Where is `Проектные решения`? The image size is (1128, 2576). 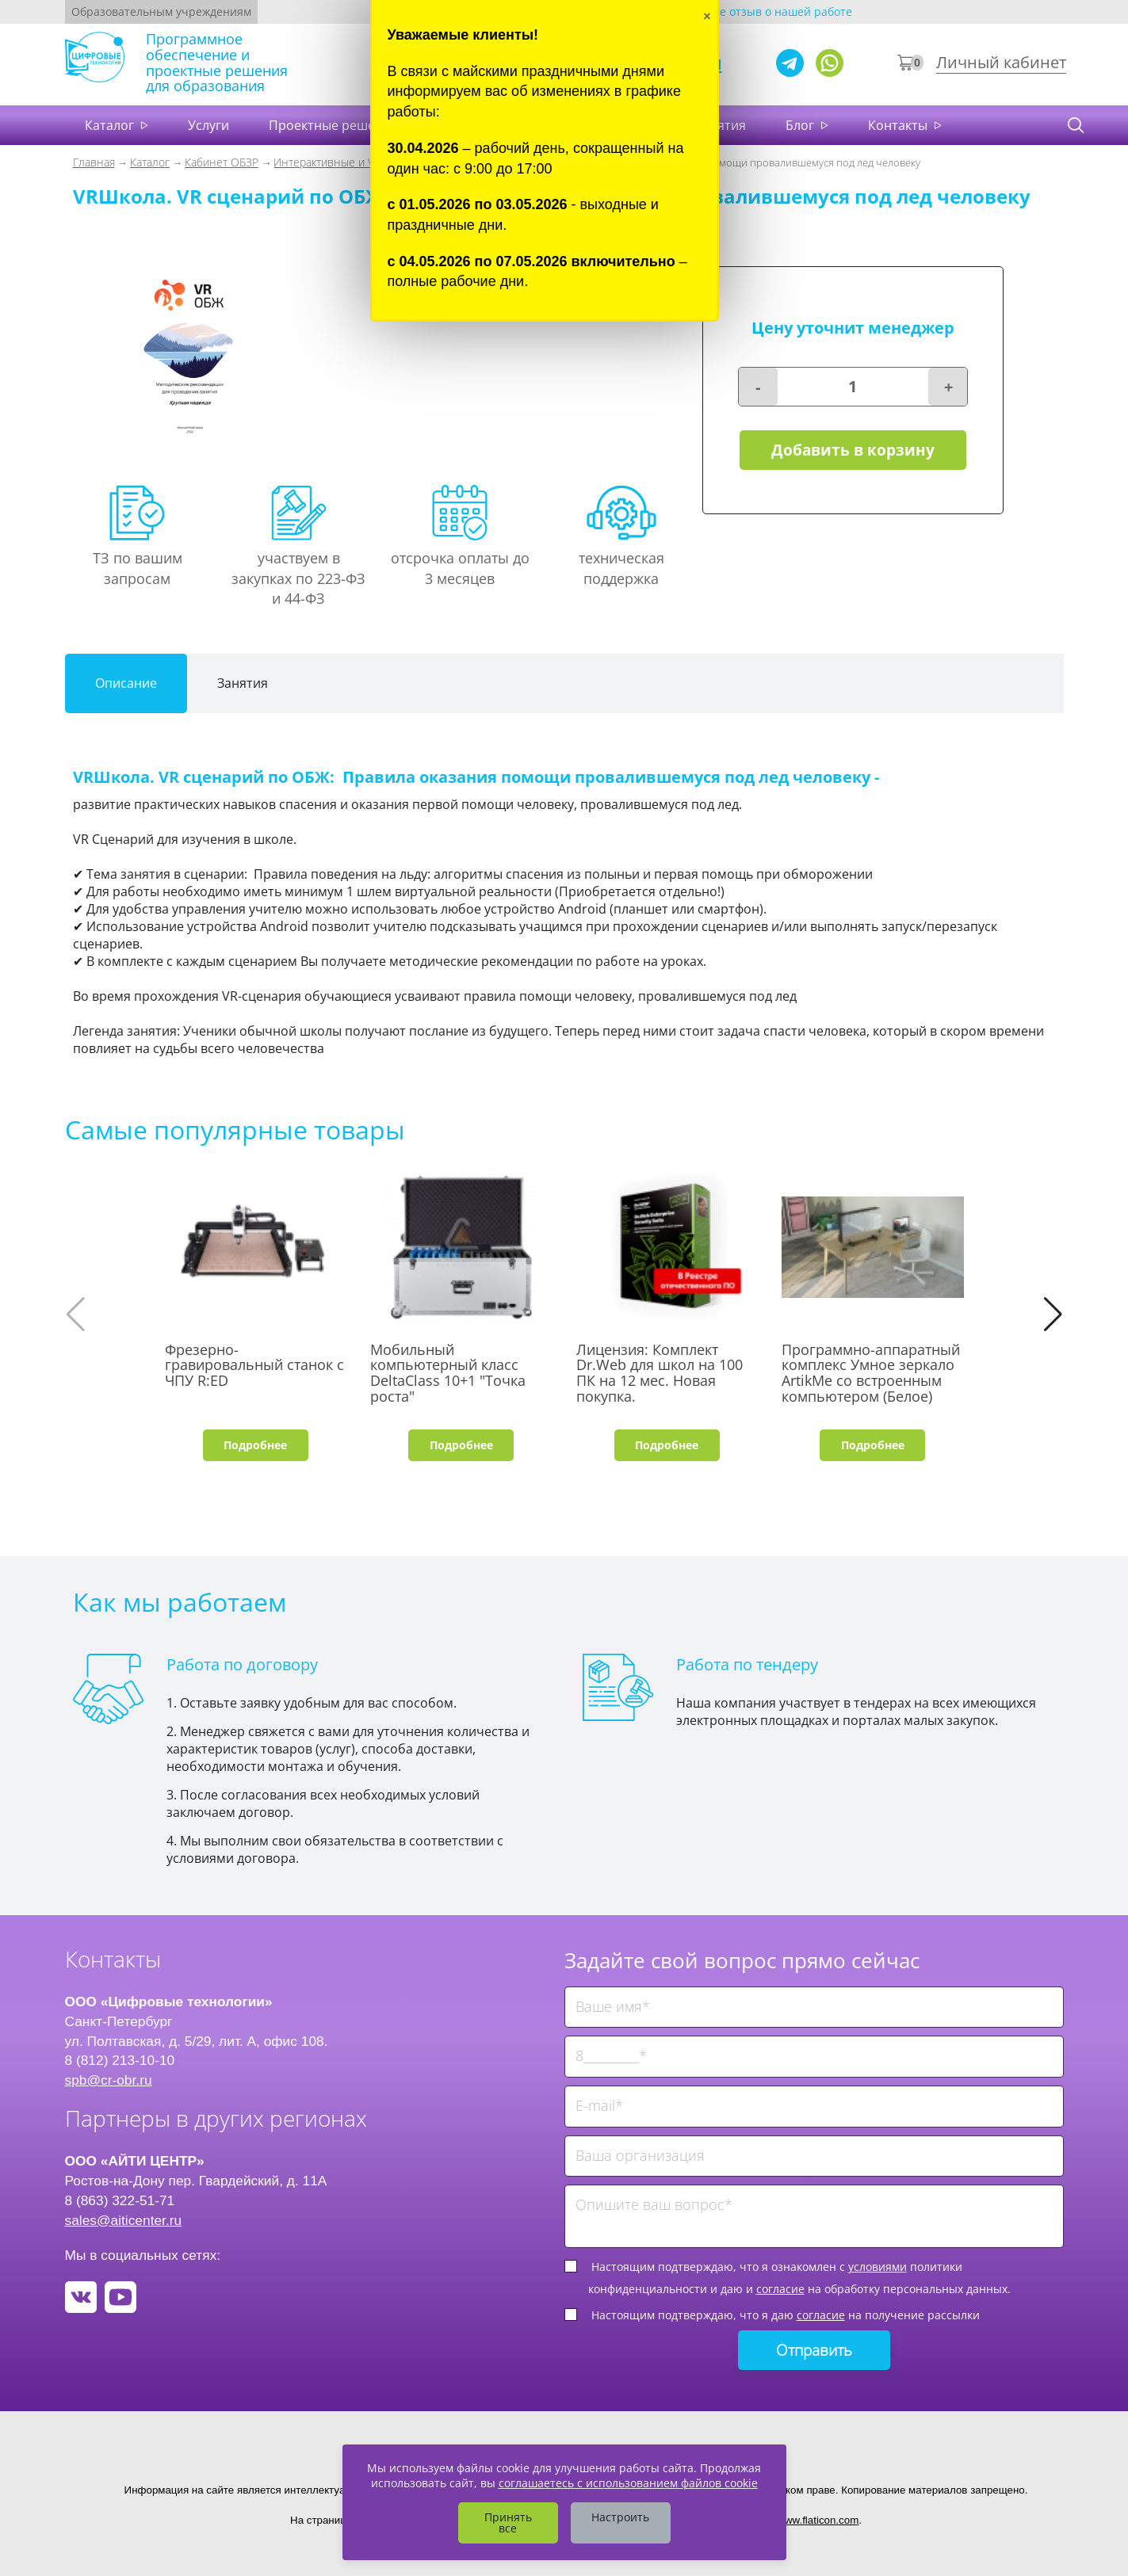 Проектные решения is located at coordinates (333, 125).